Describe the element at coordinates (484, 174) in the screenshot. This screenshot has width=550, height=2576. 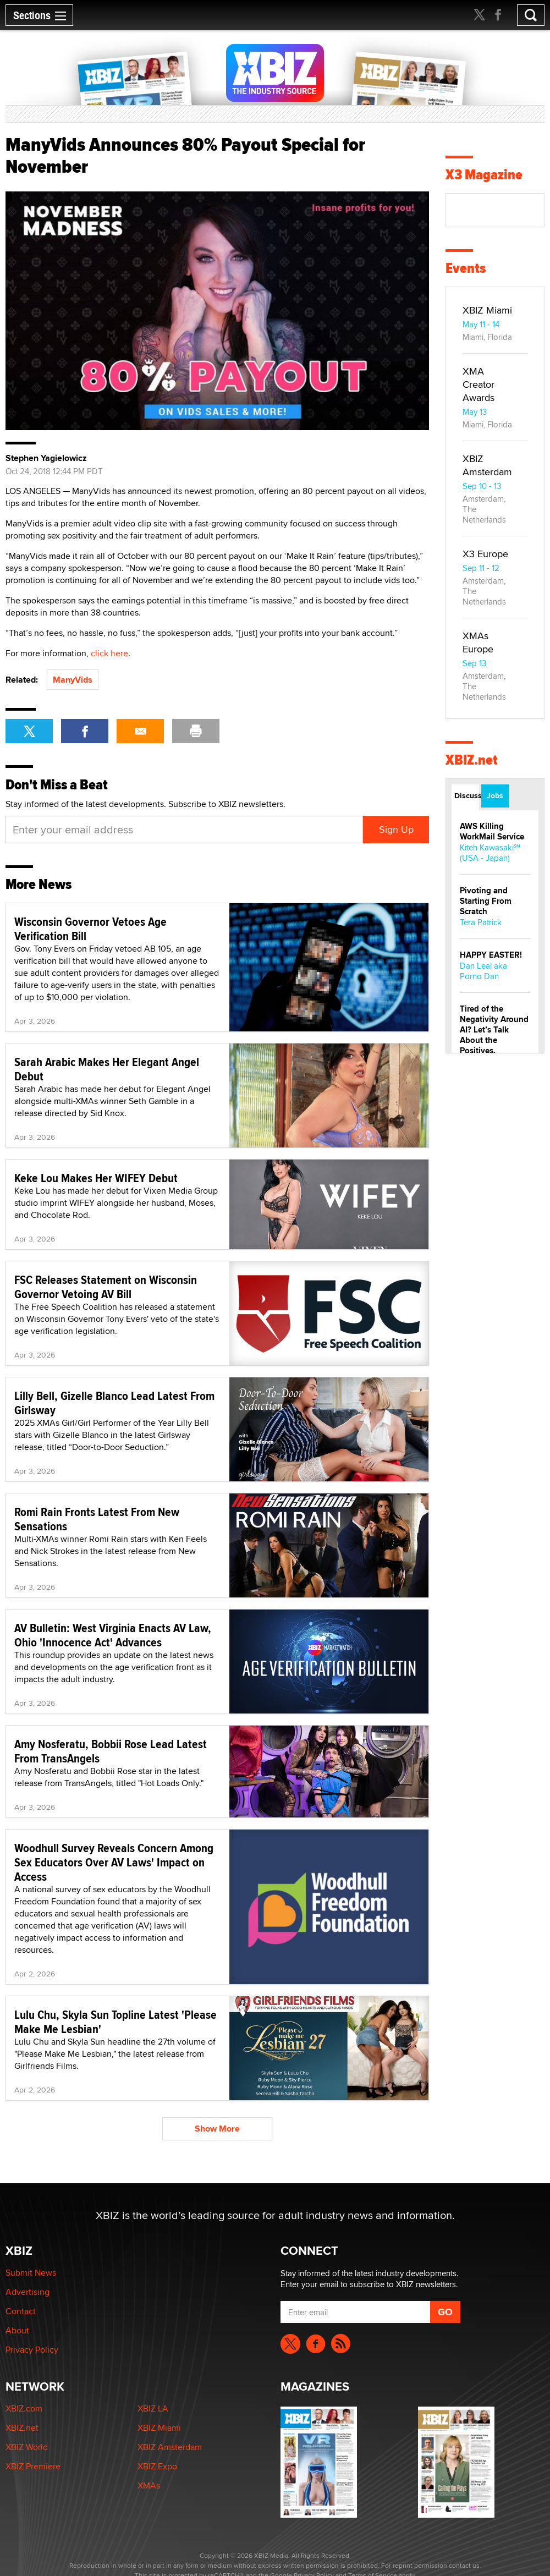
I see `X3 Magazine` at that location.